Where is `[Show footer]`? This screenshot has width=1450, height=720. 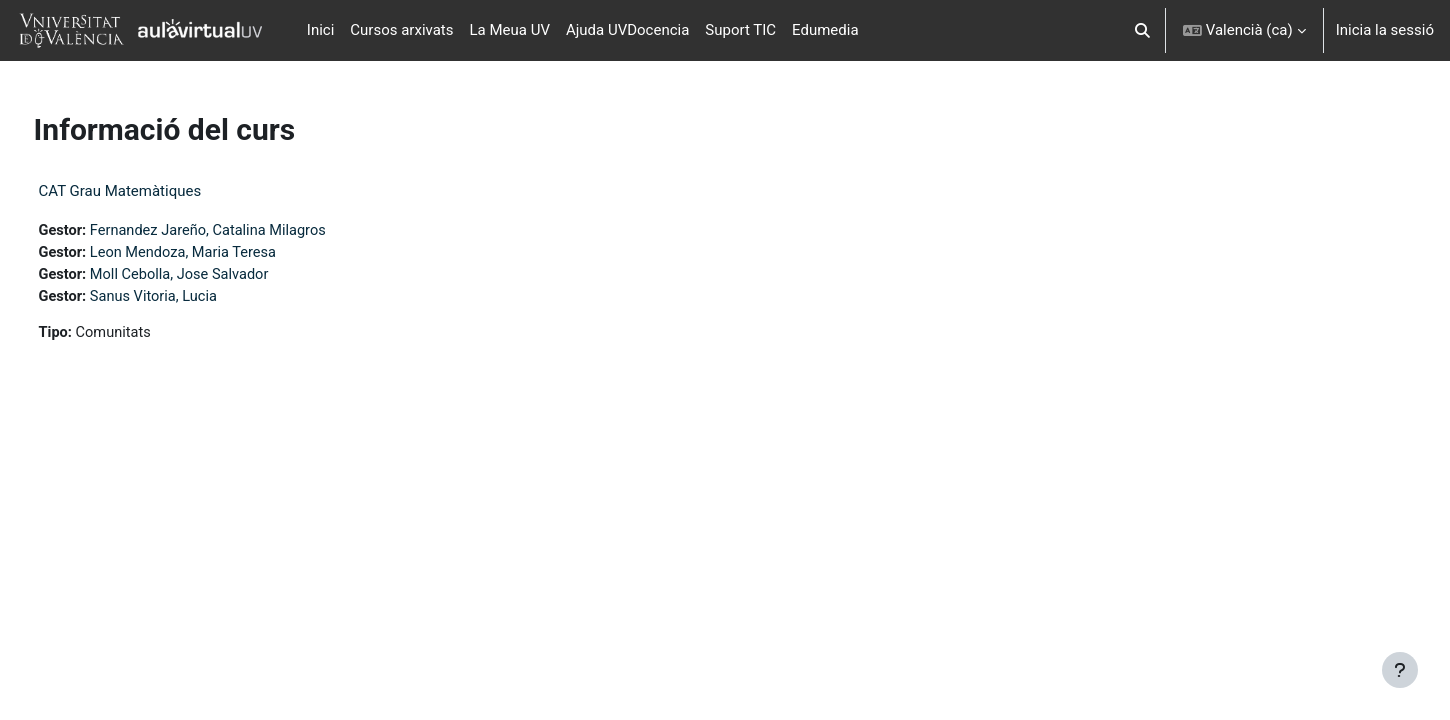
[Show footer] is located at coordinates (1400, 670).